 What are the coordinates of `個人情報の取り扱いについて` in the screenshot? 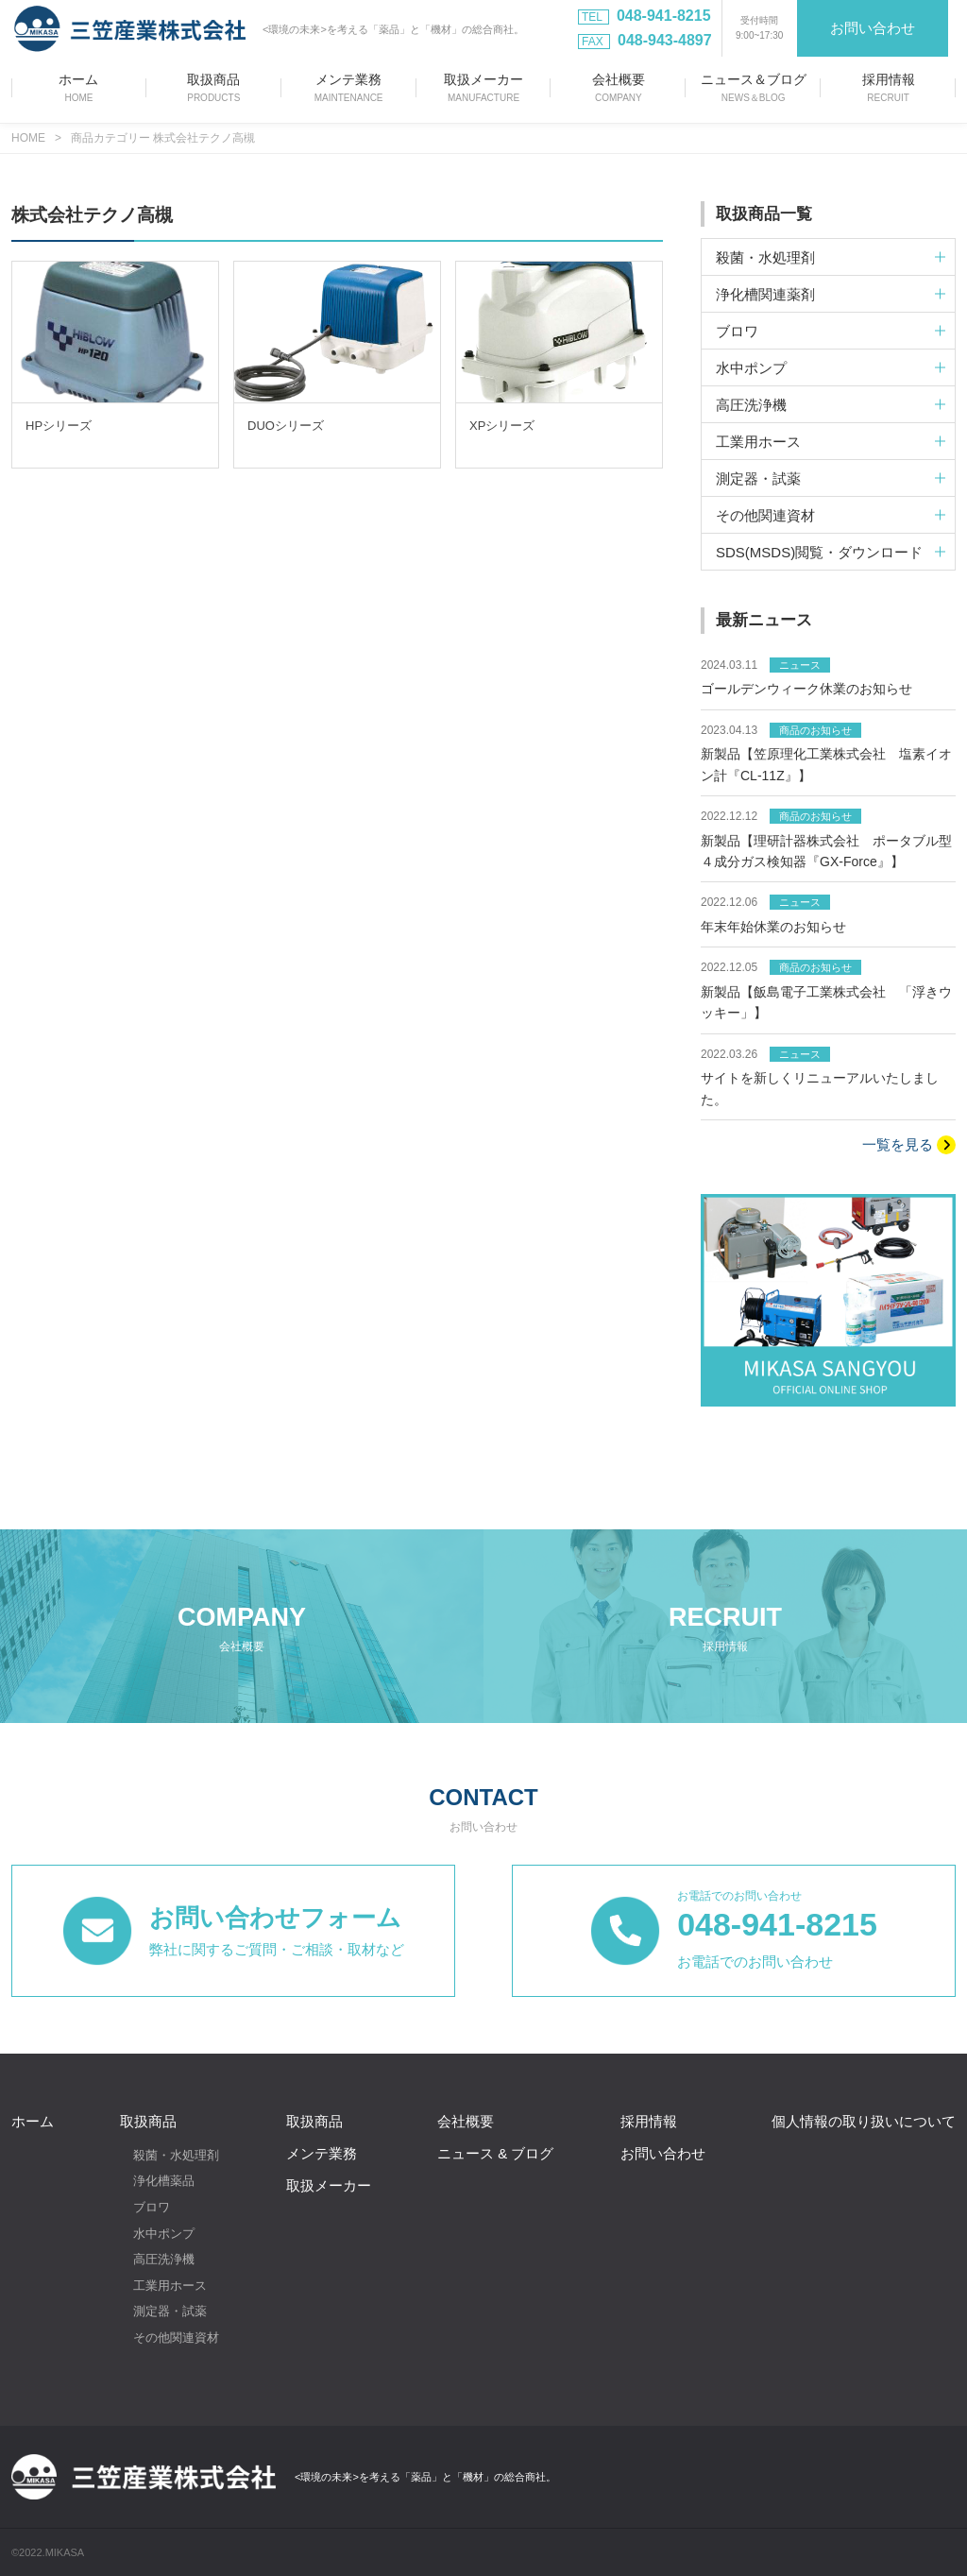 It's located at (864, 2121).